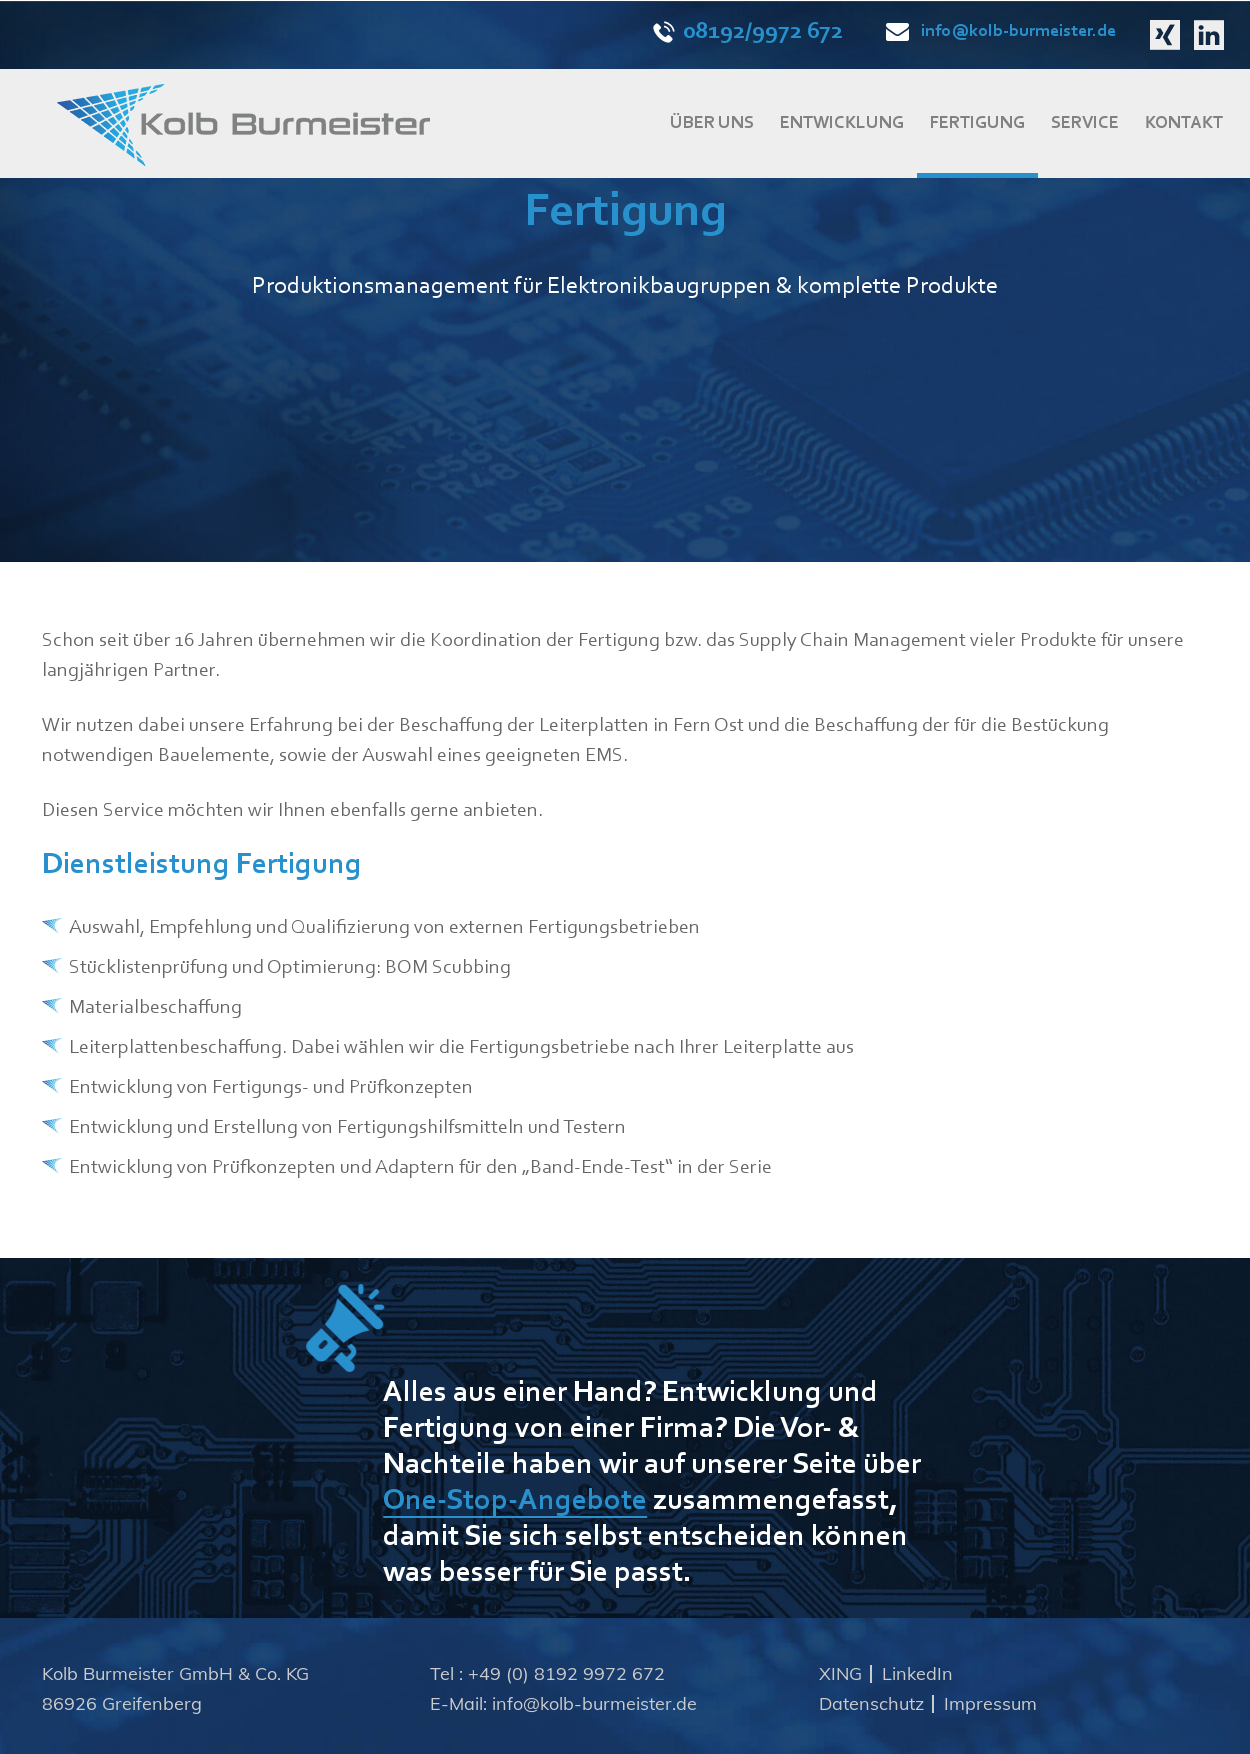  What do you see at coordinates (515, 1502) in the screenshot?
I see `One-Stop-Angebote` at bounding box center [515, 1502].